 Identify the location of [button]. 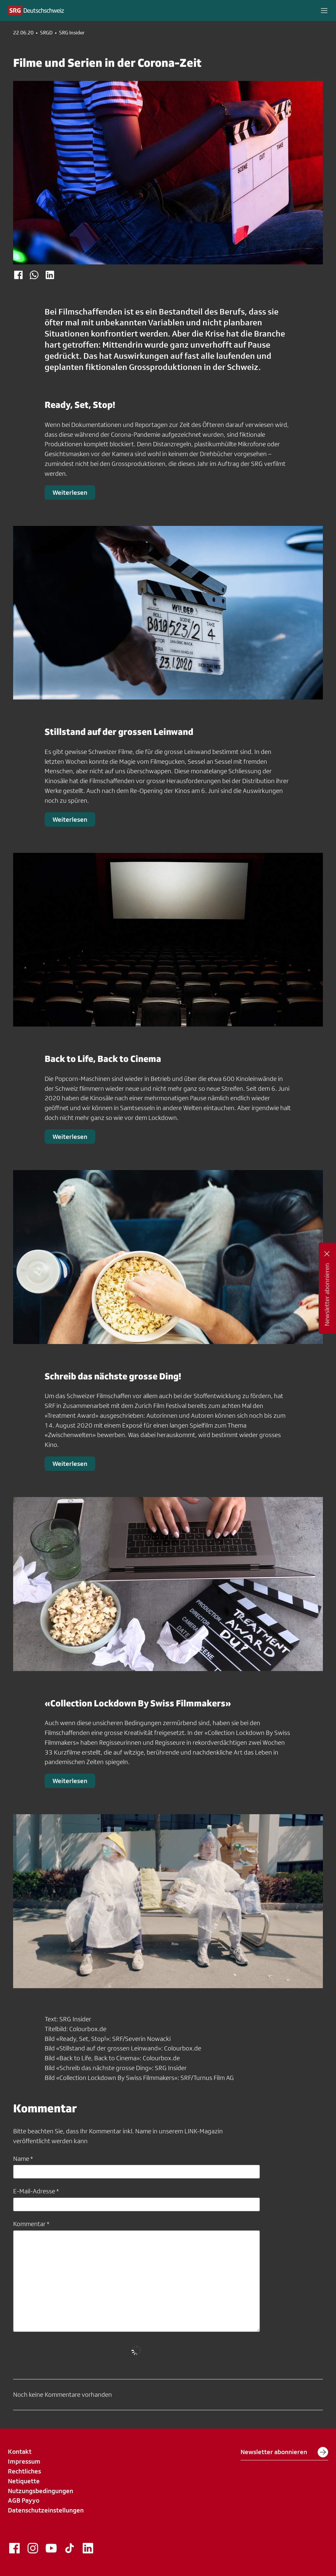
(324, 10).